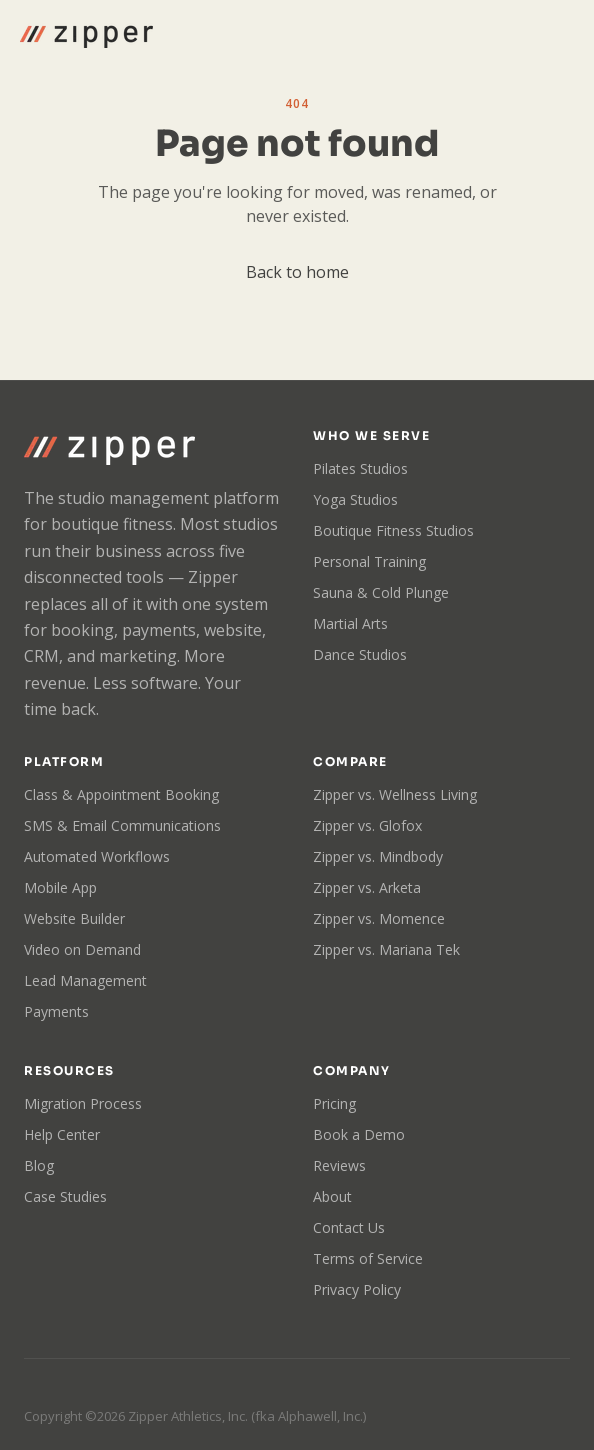 The height and width of the screenshot is (1450, 594). I want to click on Payments, so click(56, 1011).